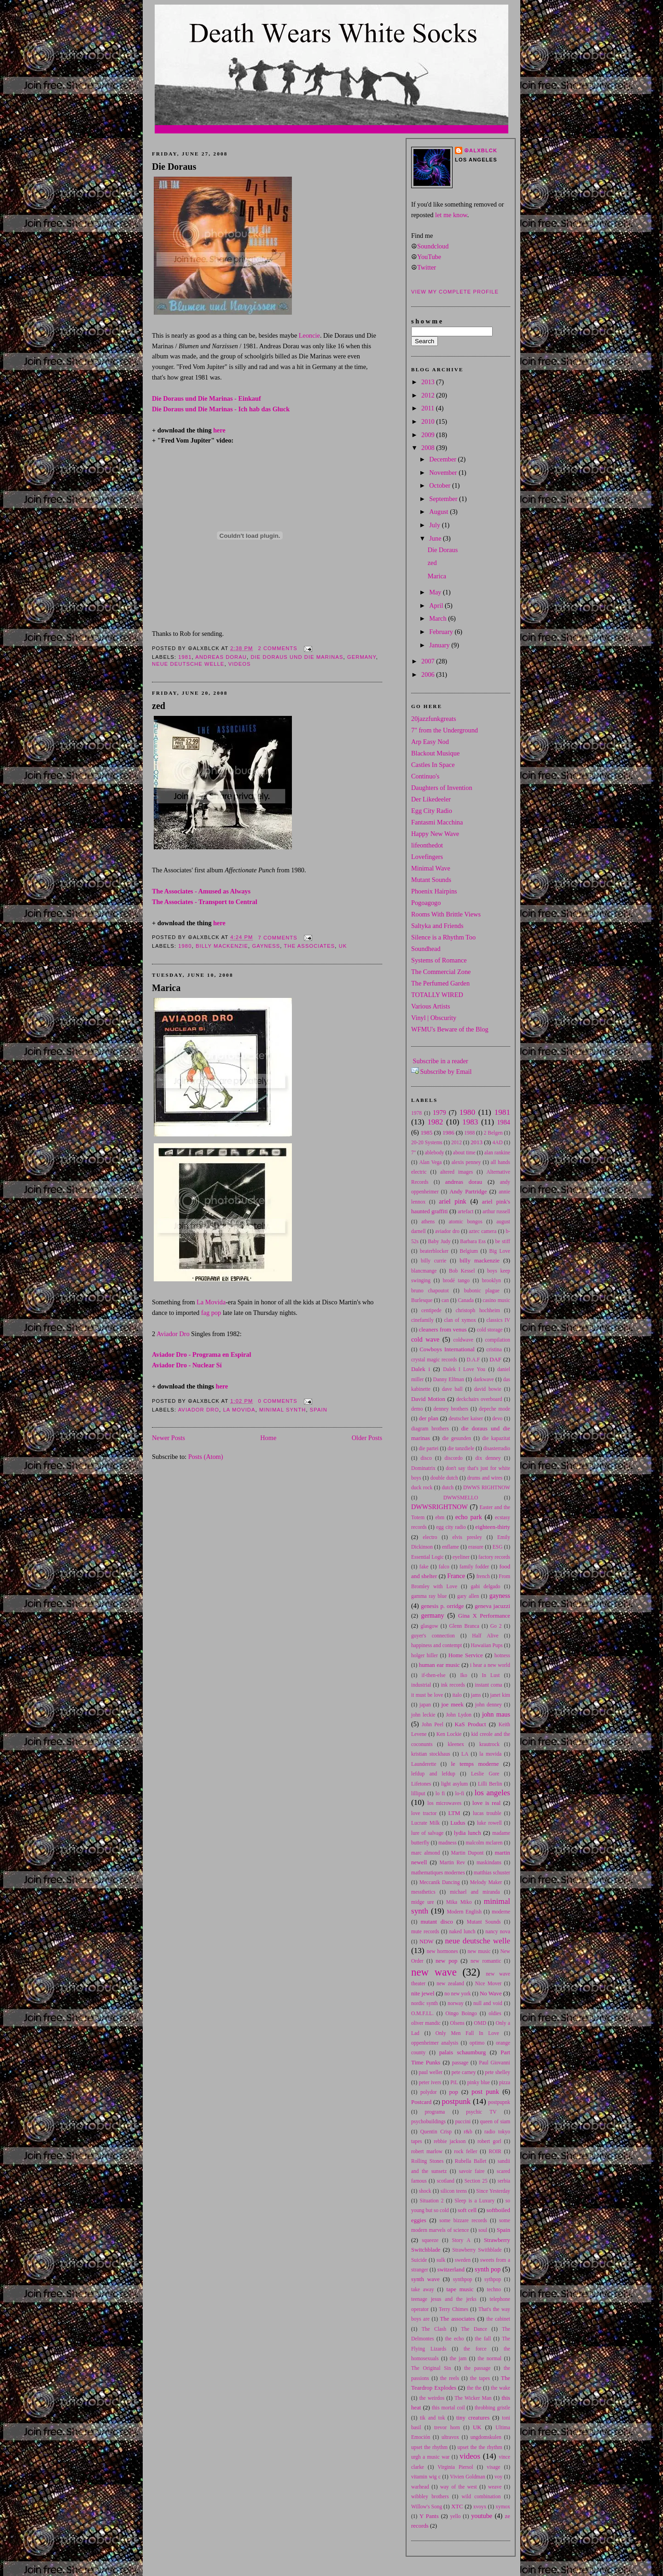 This screenshot has height=2576, width=663. Describe the element at coordinates (494, 1557) in the screenshot. I see `factory records` at that location.